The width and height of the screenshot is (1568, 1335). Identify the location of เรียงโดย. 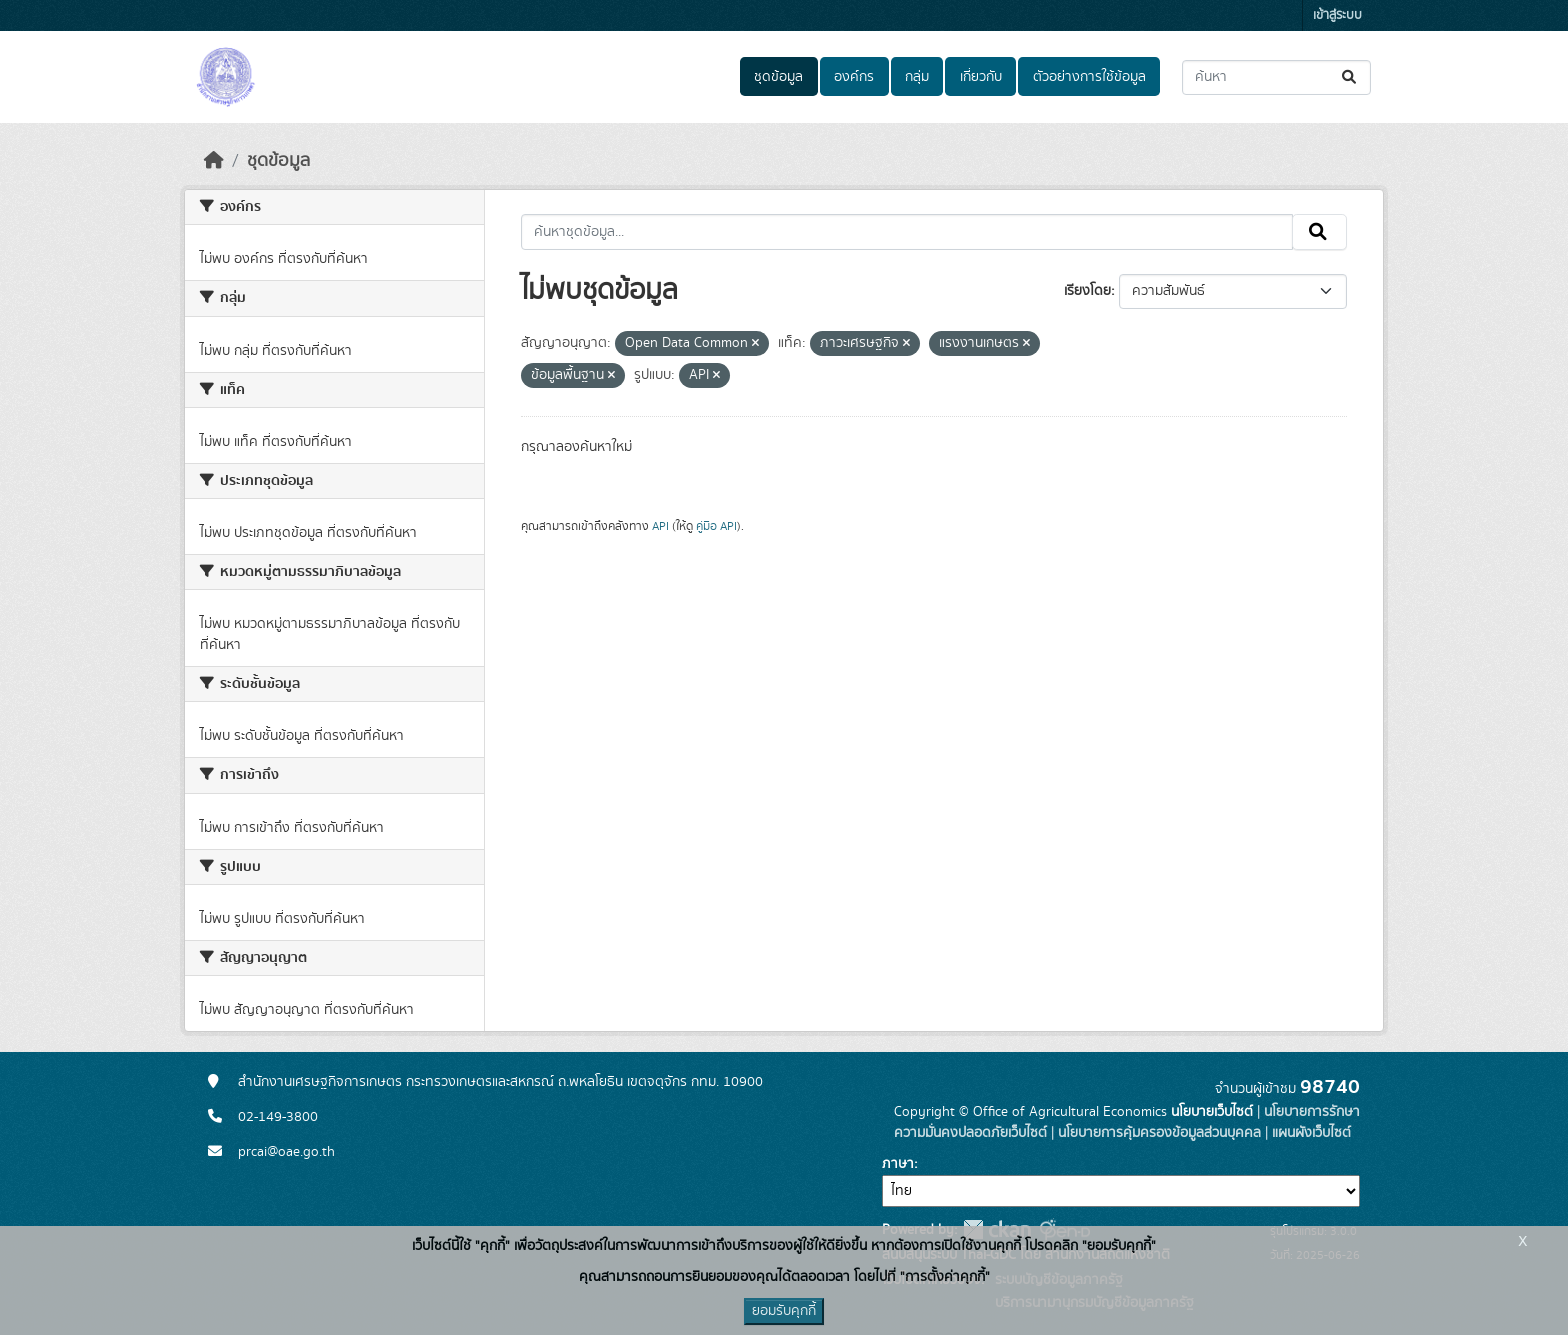
(1087, 291).